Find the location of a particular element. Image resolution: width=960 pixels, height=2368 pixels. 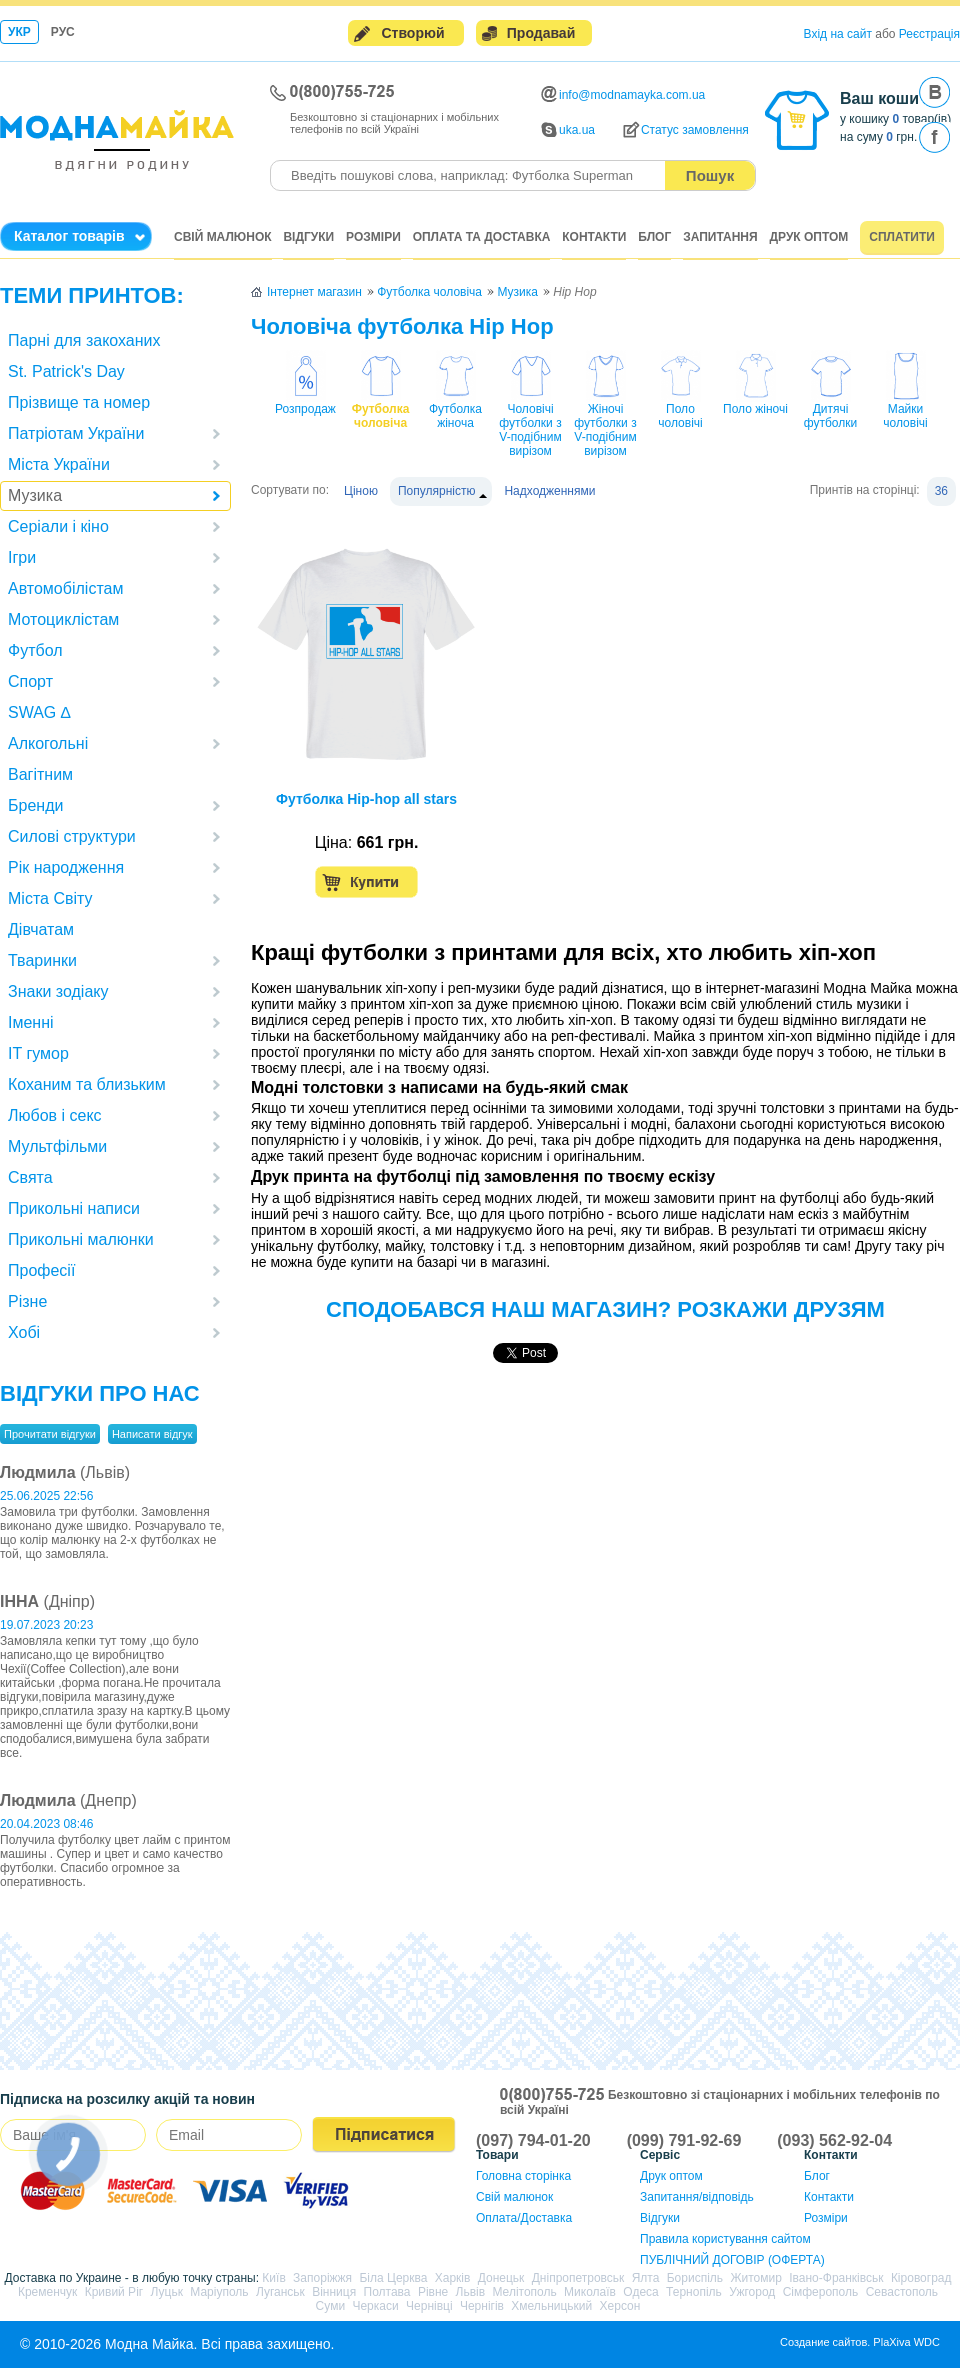

Київ is located at coordinates (273, 2278).